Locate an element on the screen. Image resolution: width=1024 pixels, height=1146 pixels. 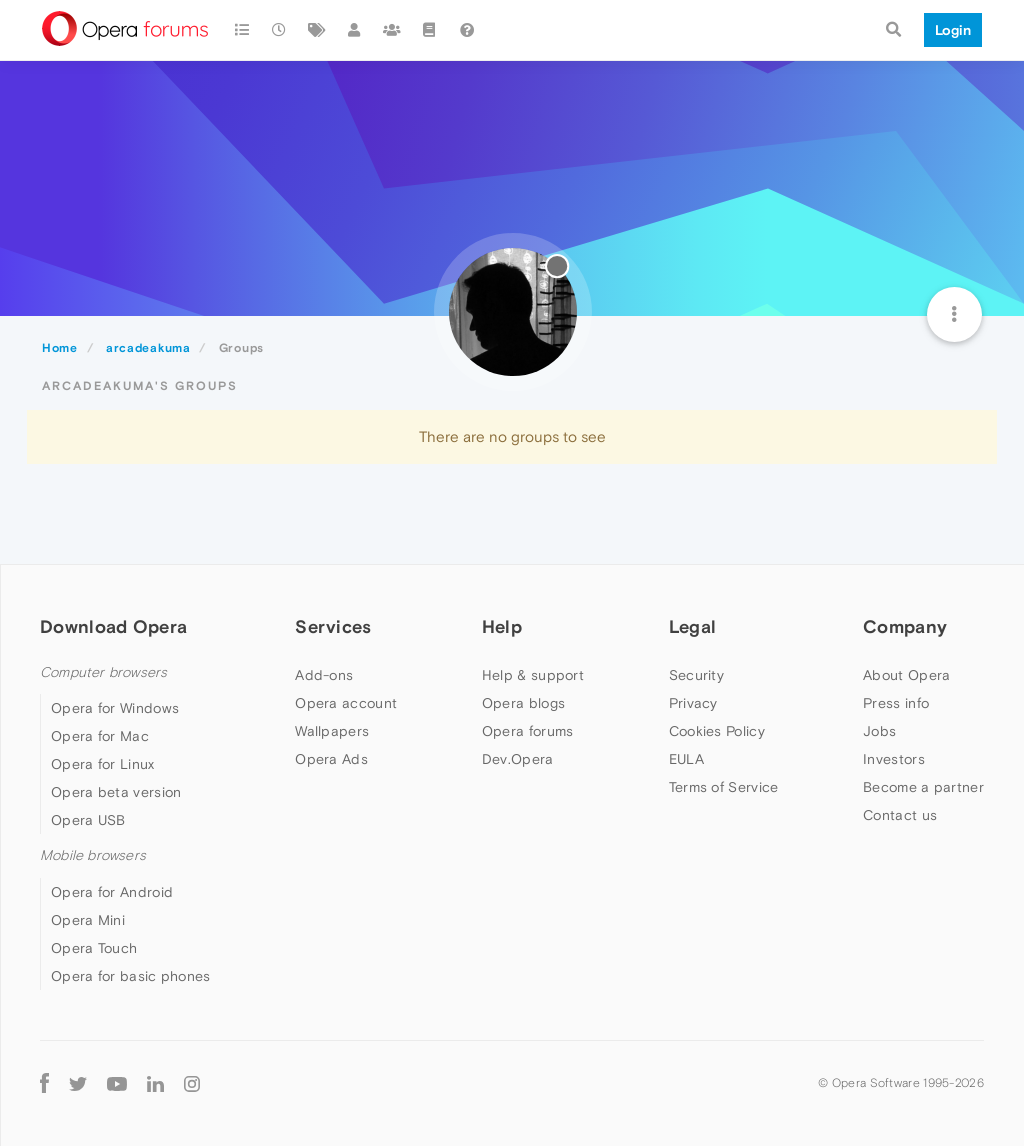
Opera for Windows is located at coordinates (115, 708).